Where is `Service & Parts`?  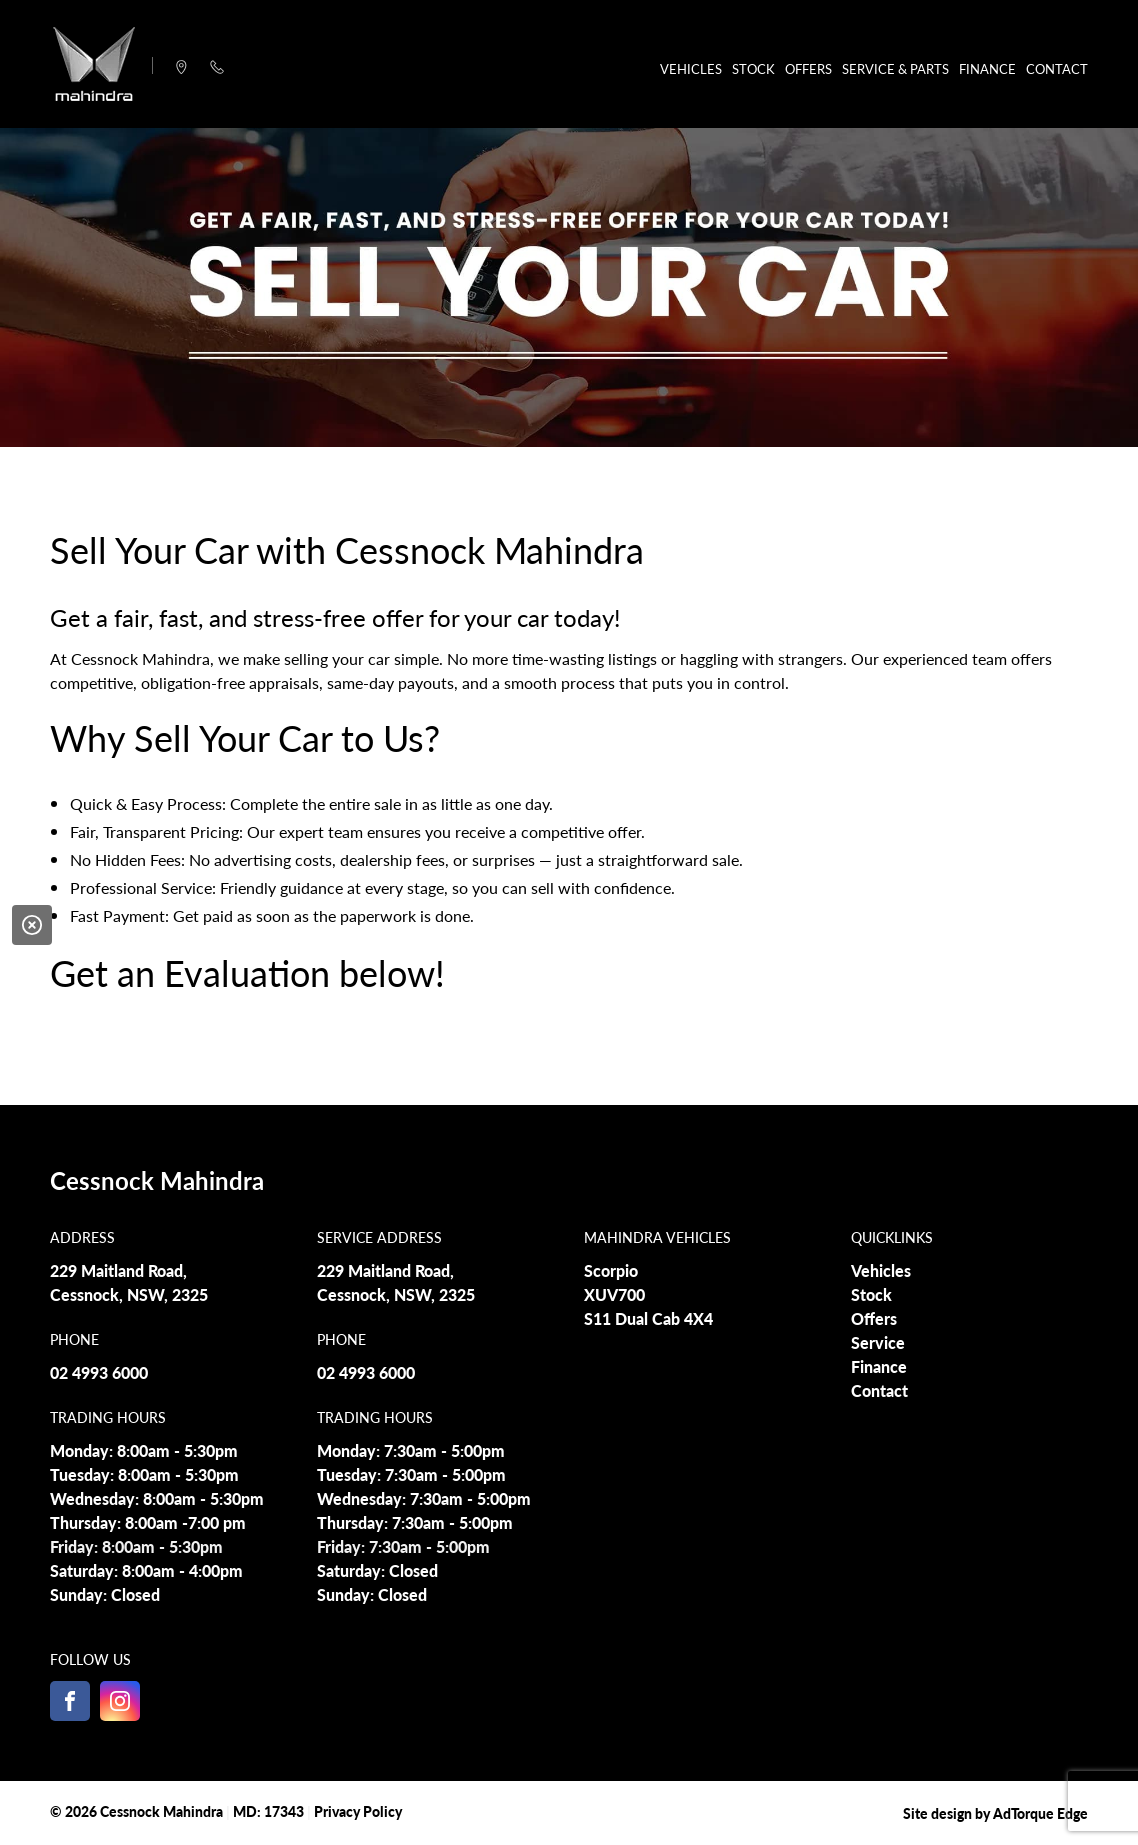 Service & Parts is located at coordinates (895, 68).